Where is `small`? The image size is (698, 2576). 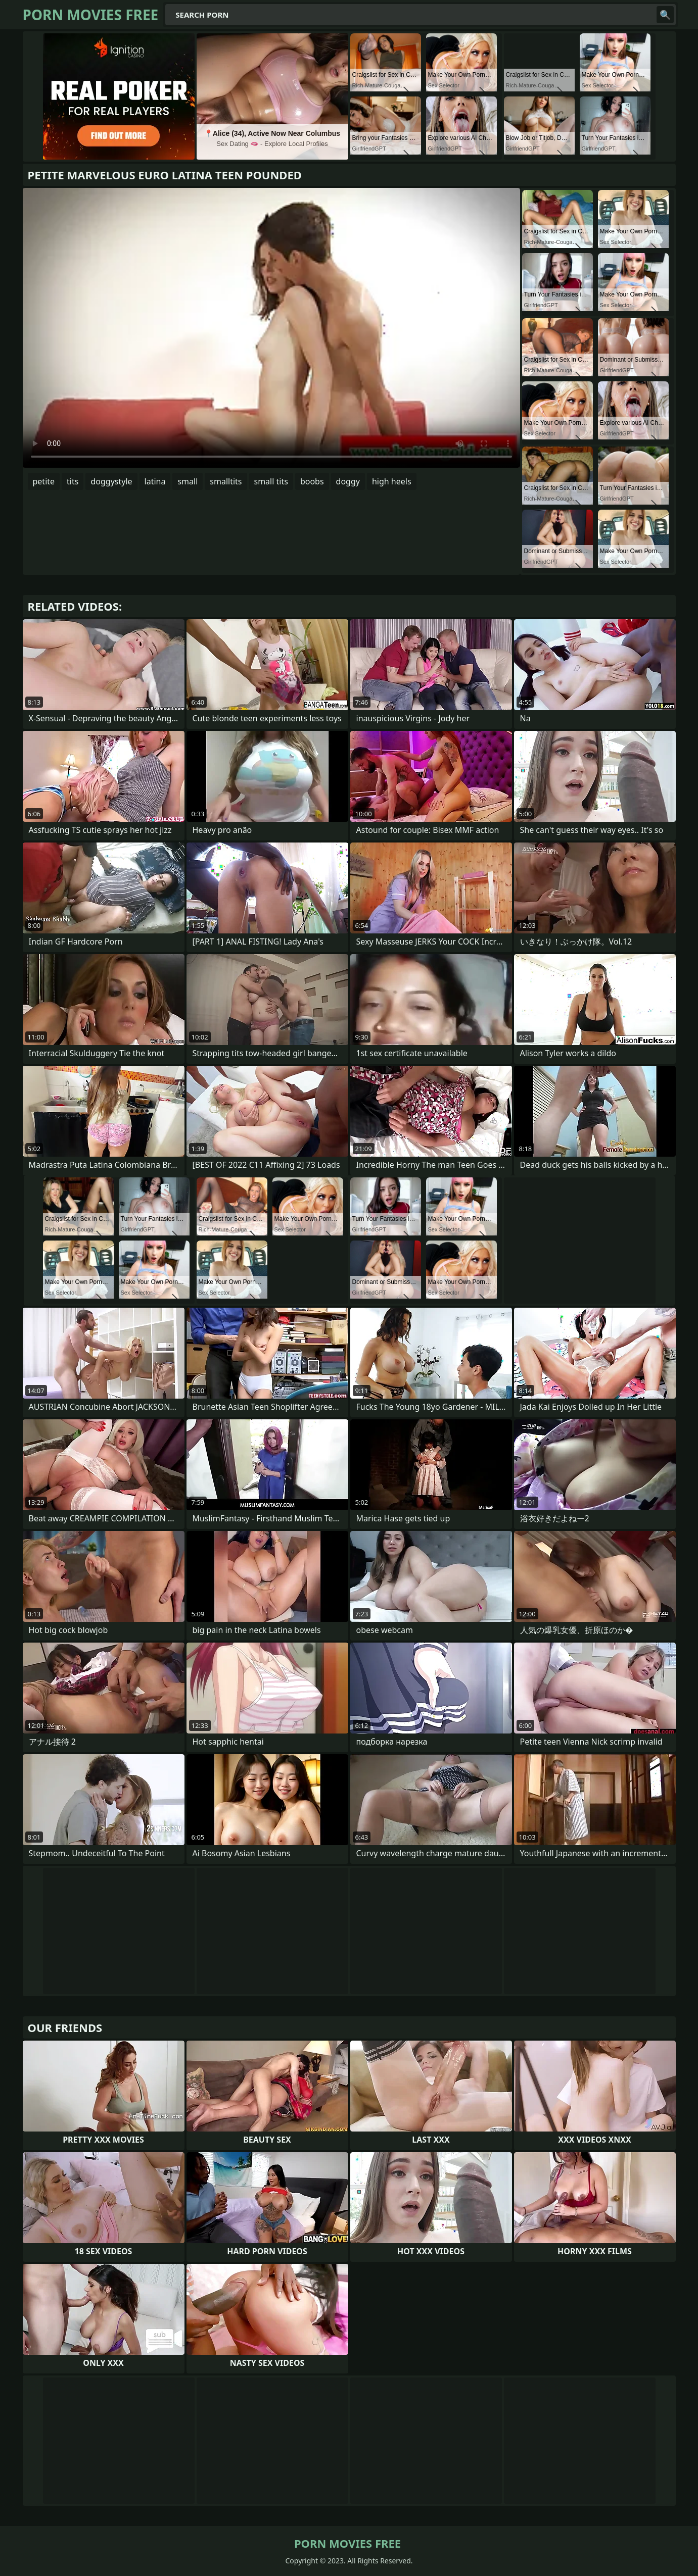
small is located at coordinates (187, 481).